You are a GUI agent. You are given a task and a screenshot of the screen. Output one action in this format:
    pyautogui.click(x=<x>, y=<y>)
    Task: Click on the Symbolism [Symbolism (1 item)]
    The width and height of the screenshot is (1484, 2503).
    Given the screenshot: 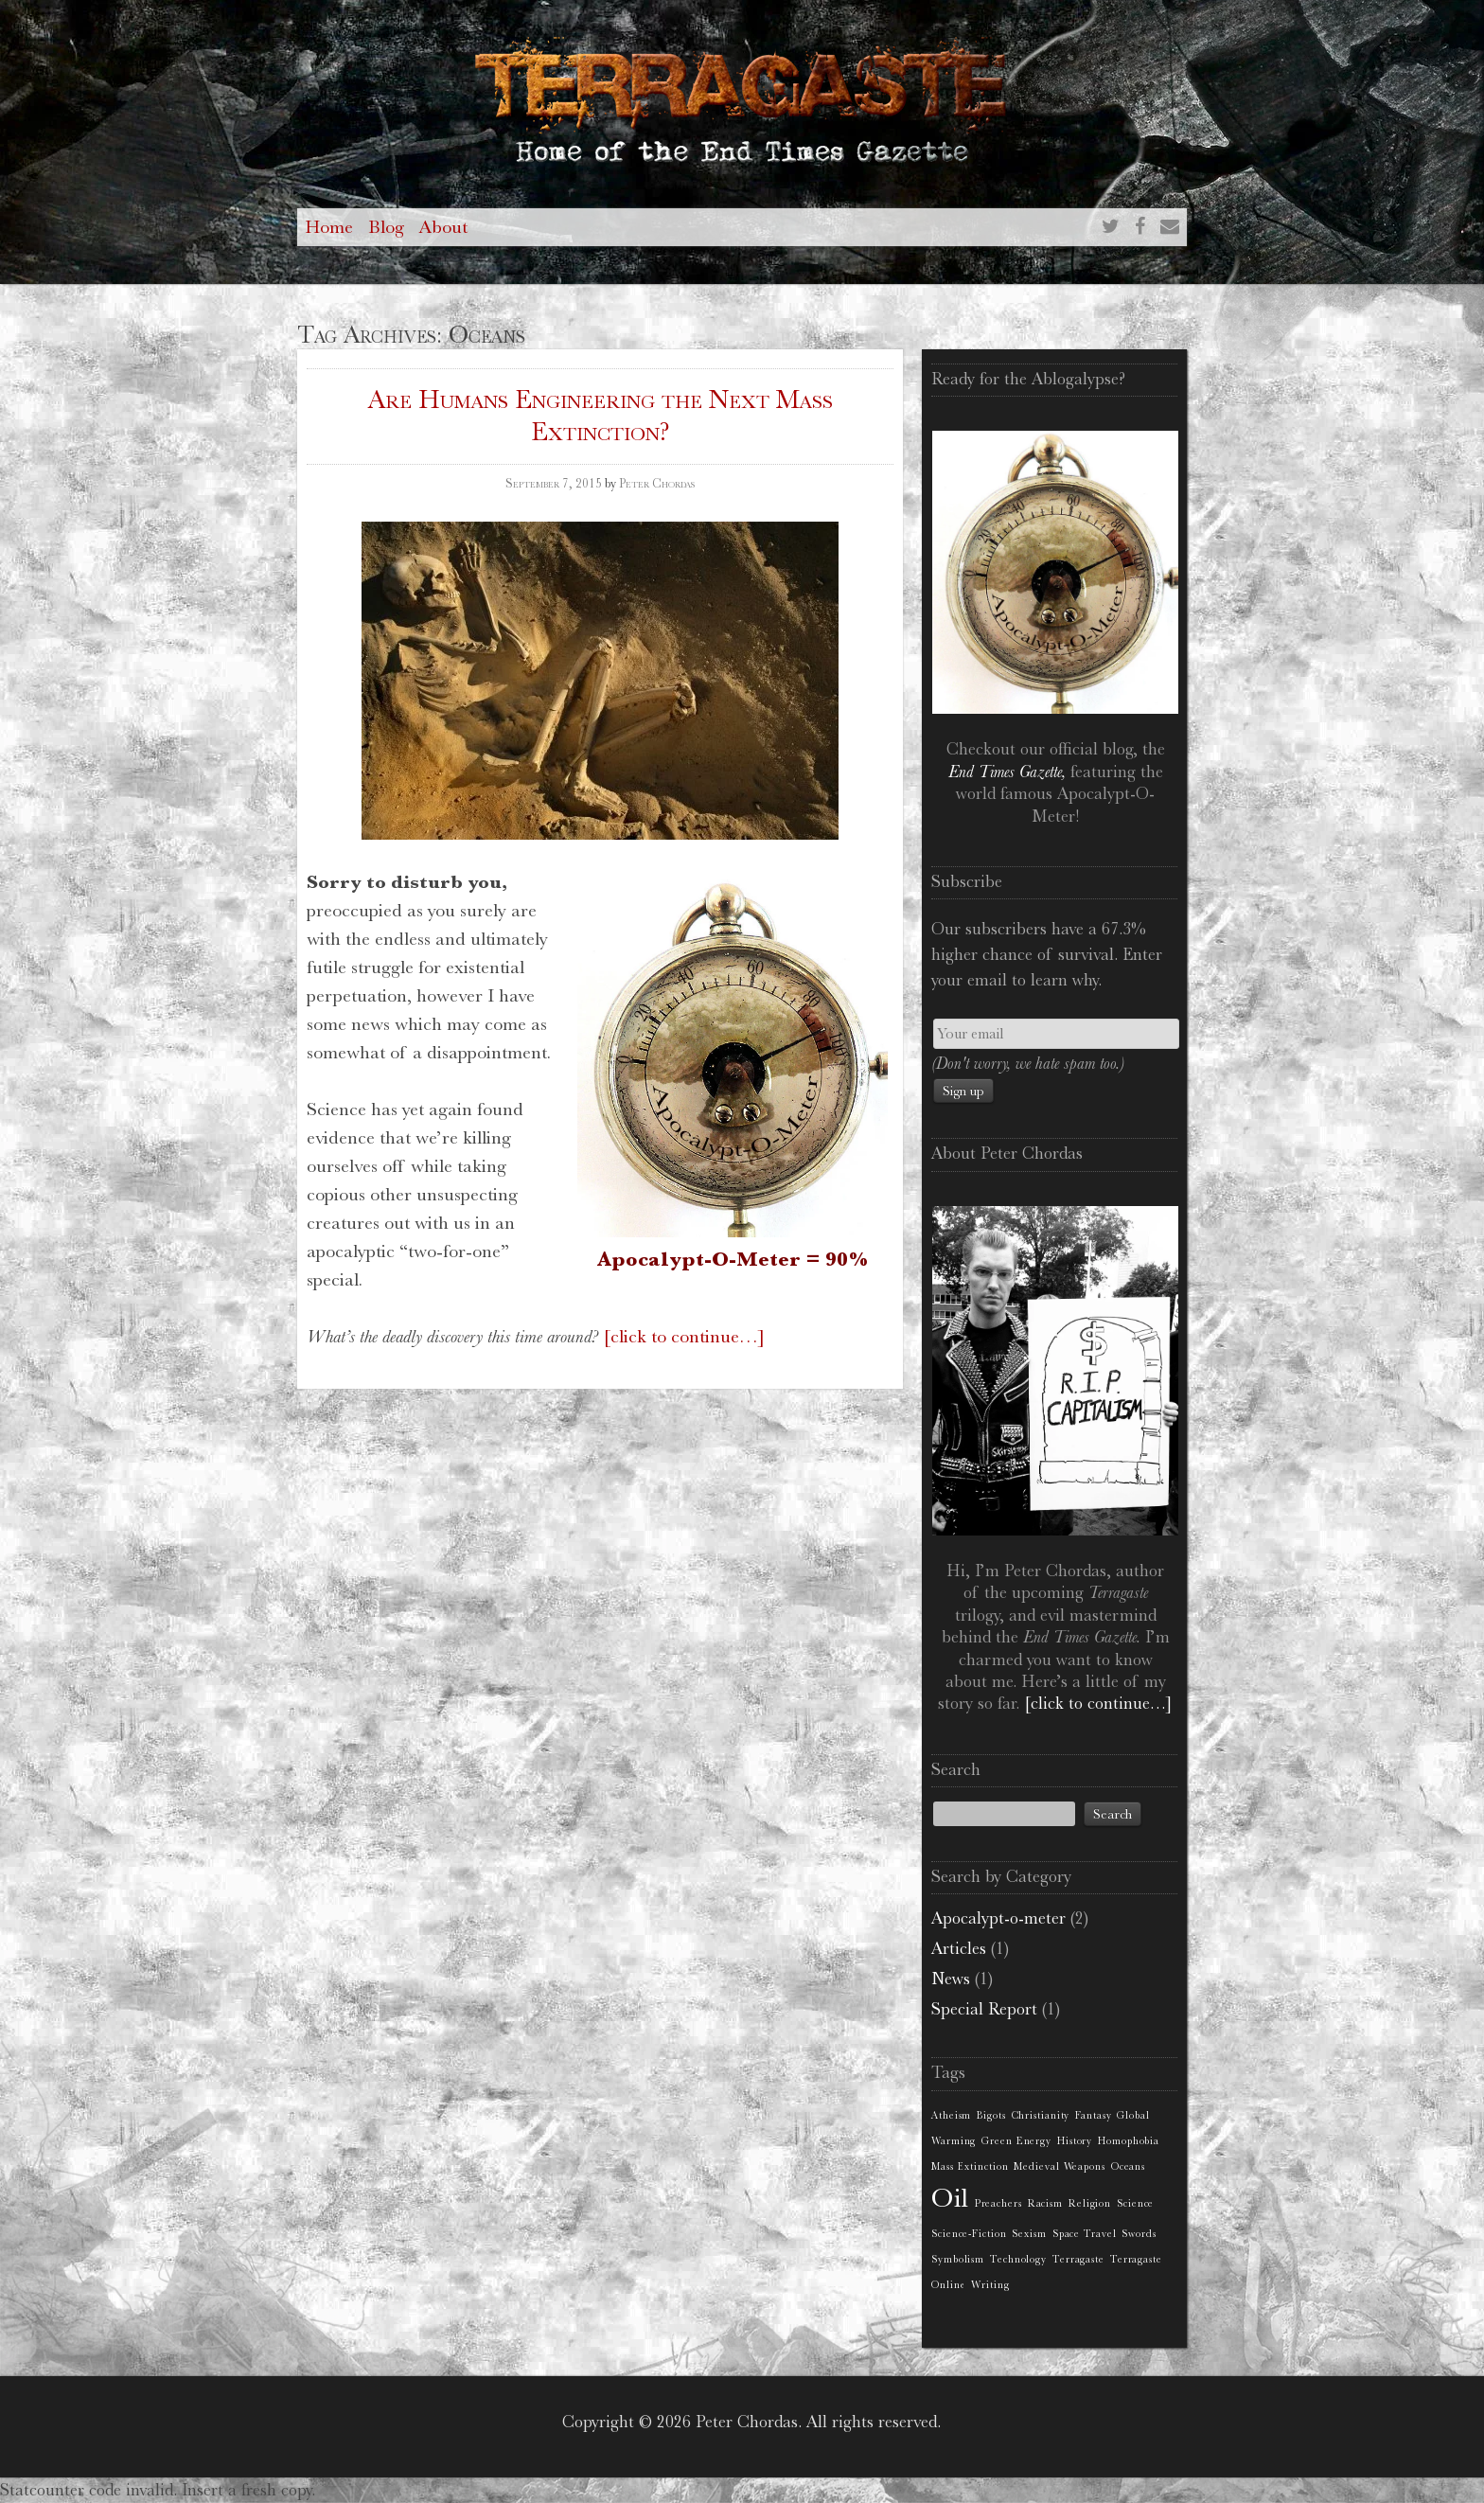 What is the action you would take?
    pyautogui.click(x=957, y=2259)
    